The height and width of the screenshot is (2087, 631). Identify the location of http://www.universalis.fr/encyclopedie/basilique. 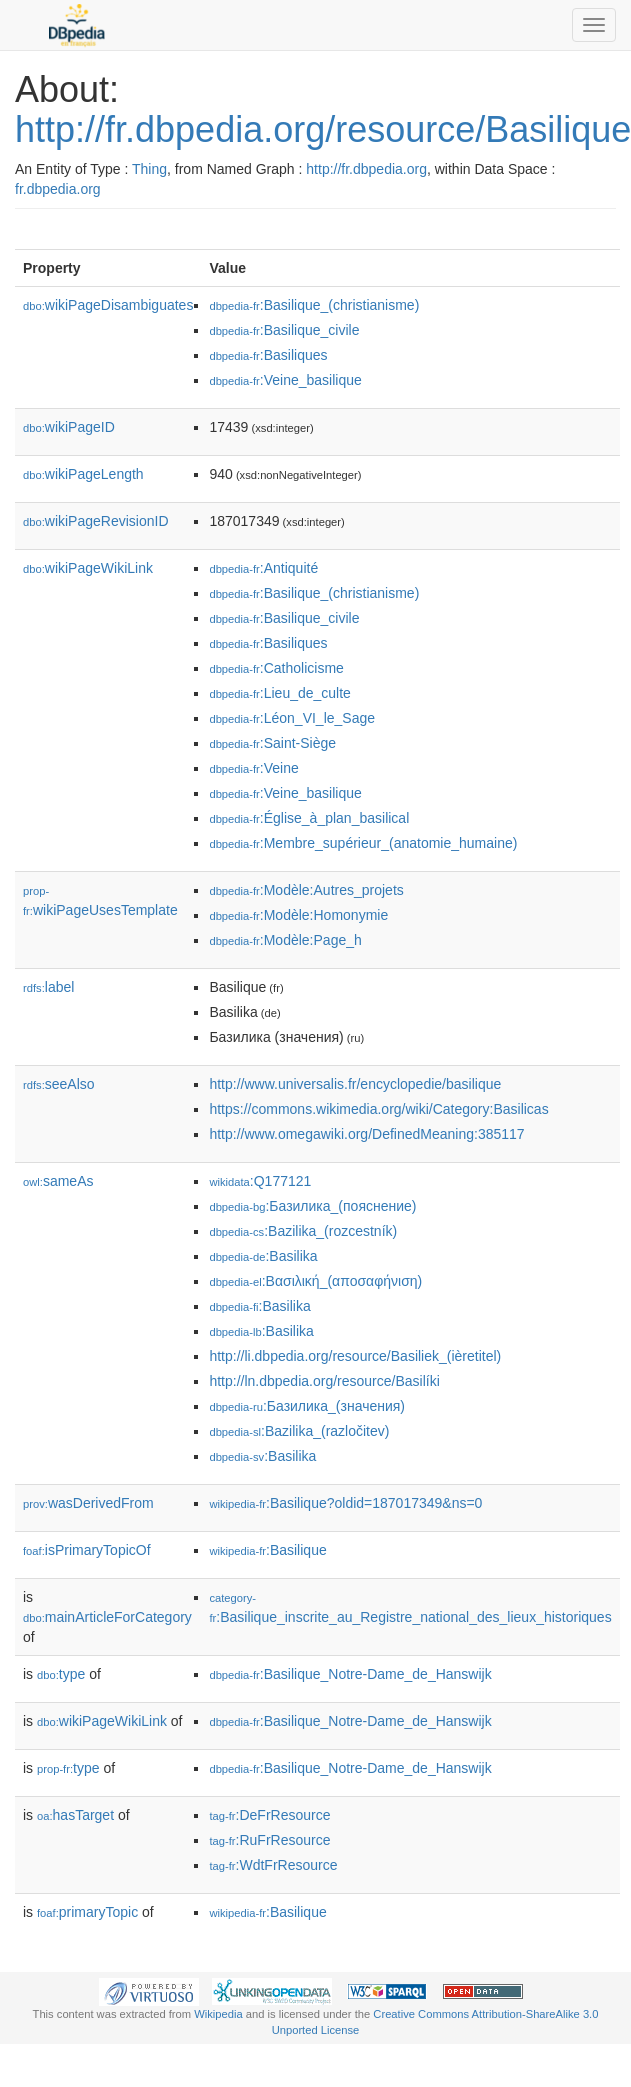
(355, 1084).